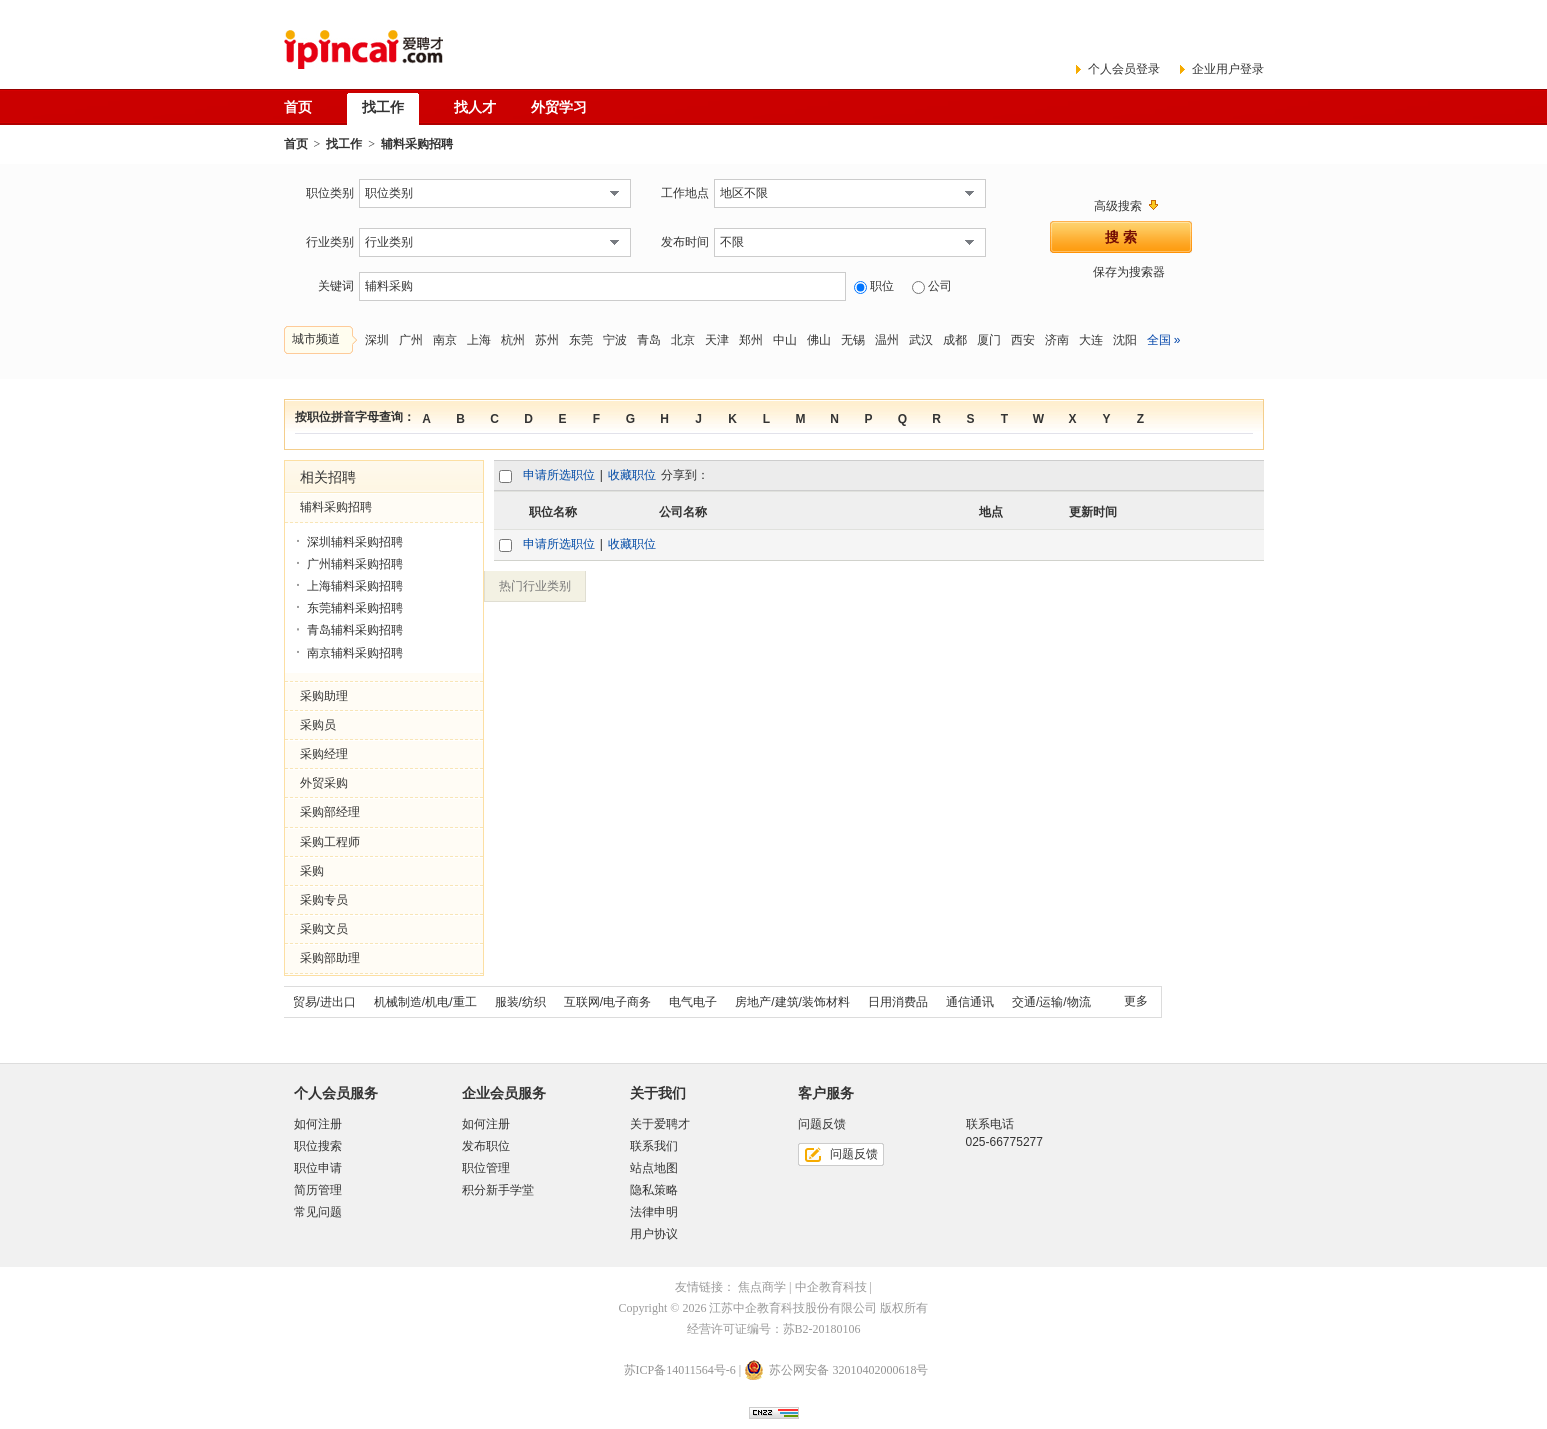 The image size is (1547, 1429). What do you see at coordinates (1228, 69) in the screenshot?
I see `企业用户登录` at bounding box center [1228, 69].